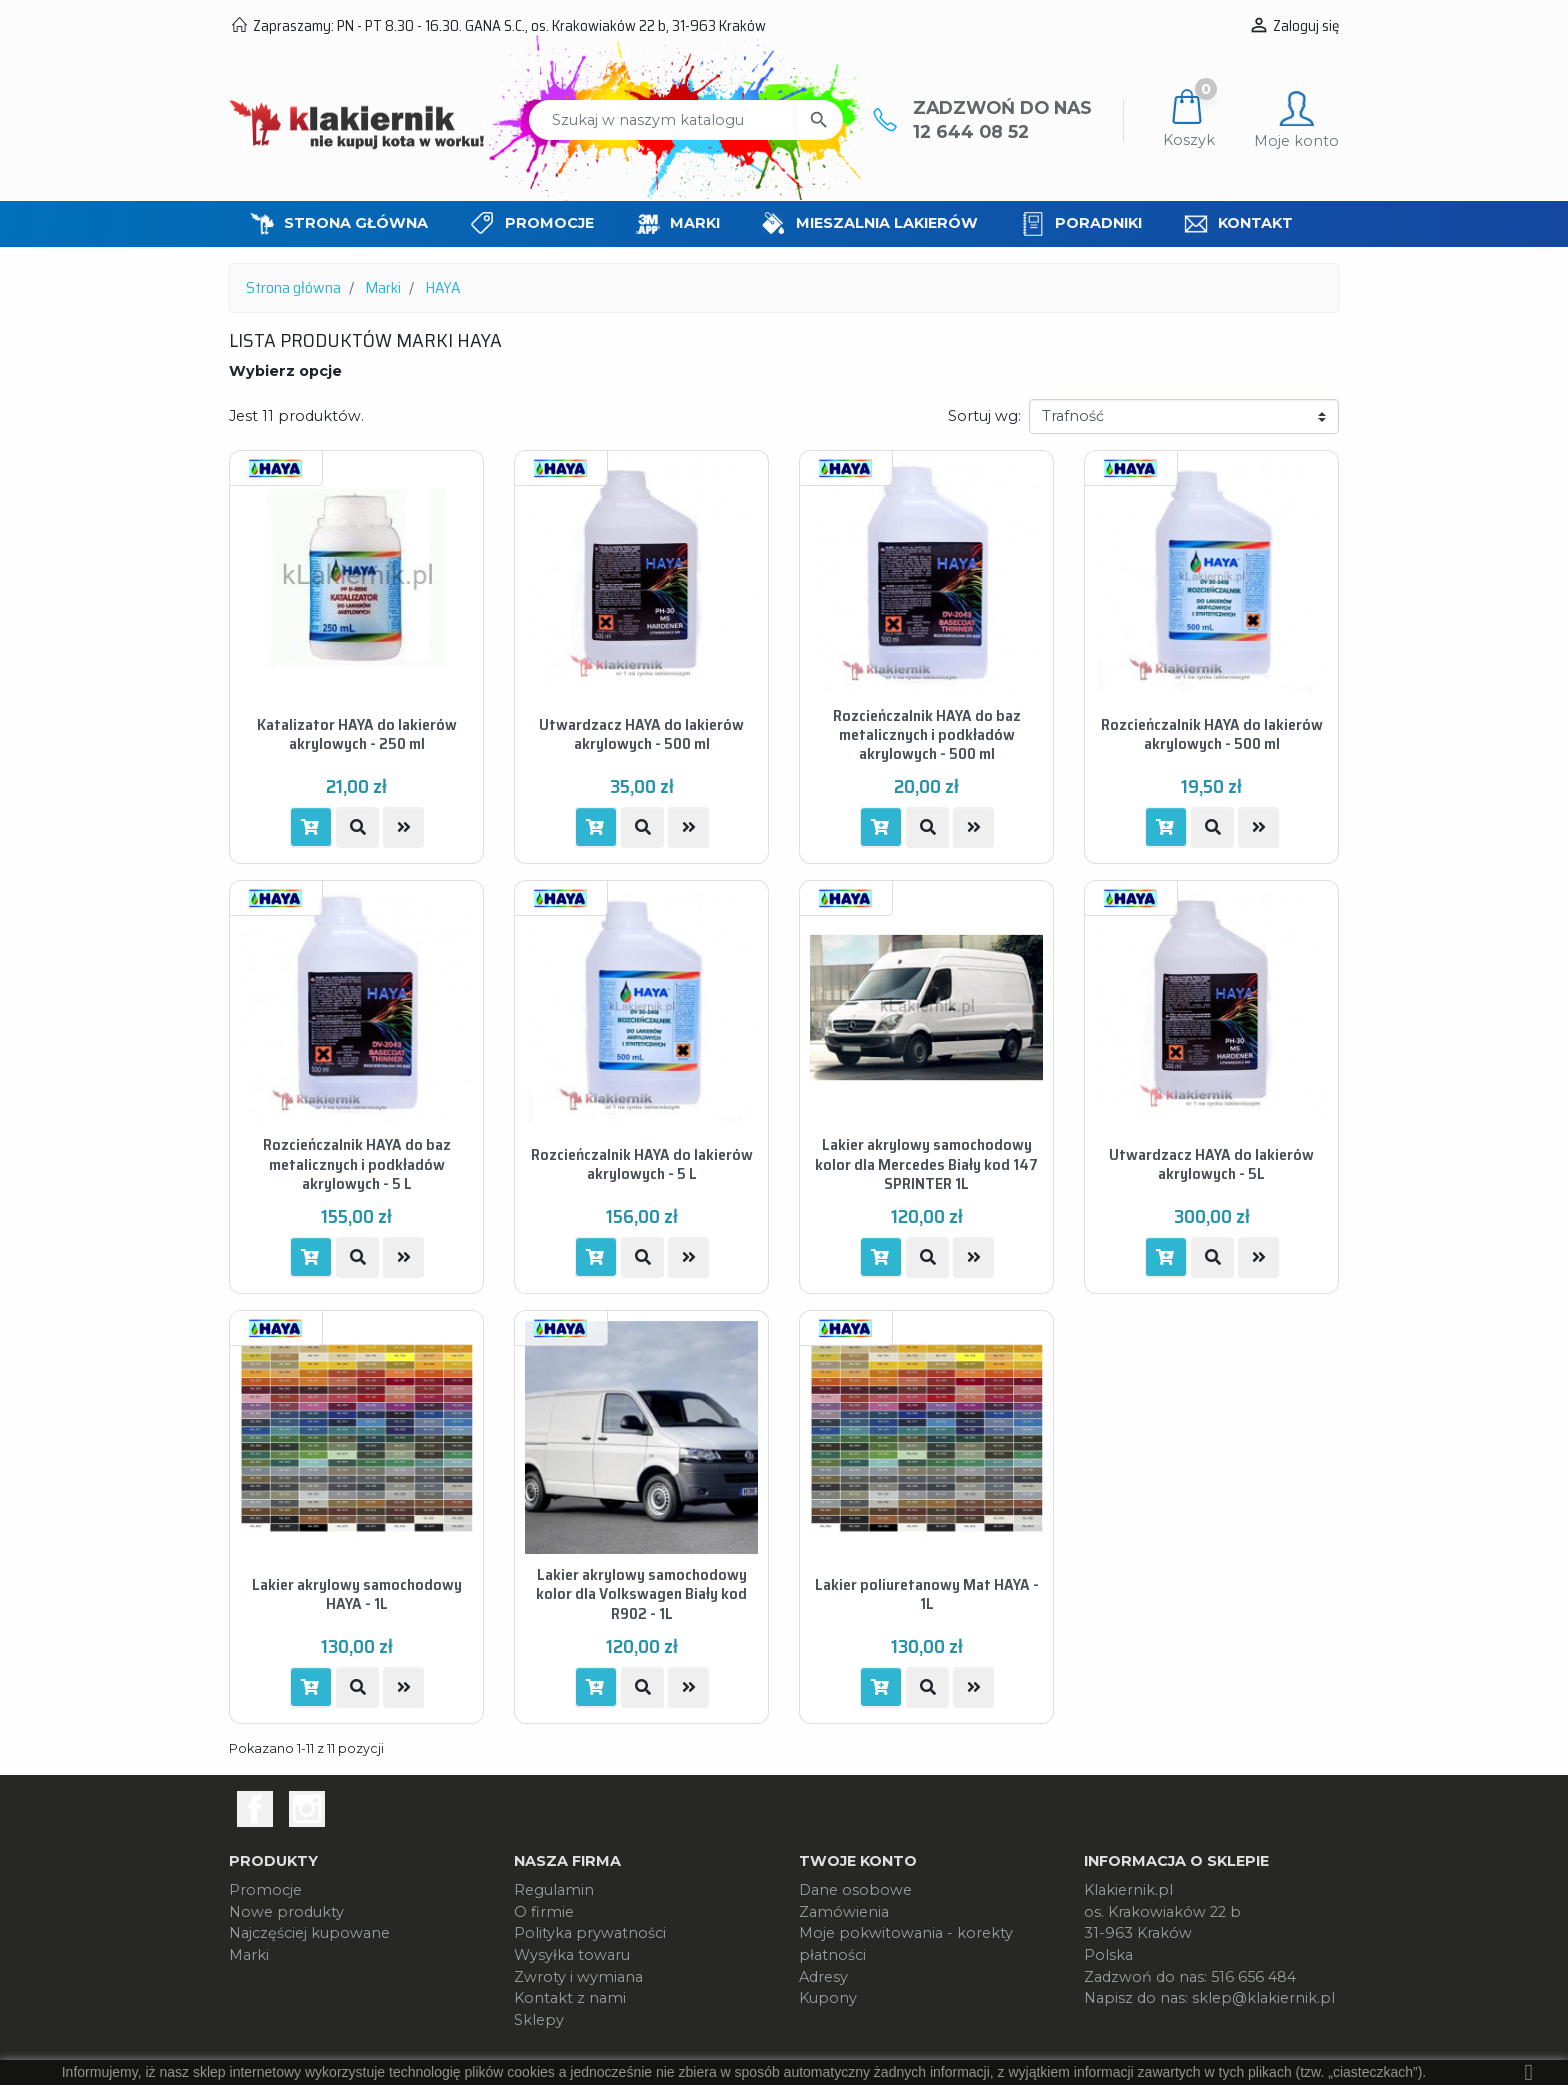 This screenshot has height=2085, width=1568. What do you see at coordinates (855, 1890) in the screenshot?
I see `Dane osobowe` at bounding box center [855, 1890].